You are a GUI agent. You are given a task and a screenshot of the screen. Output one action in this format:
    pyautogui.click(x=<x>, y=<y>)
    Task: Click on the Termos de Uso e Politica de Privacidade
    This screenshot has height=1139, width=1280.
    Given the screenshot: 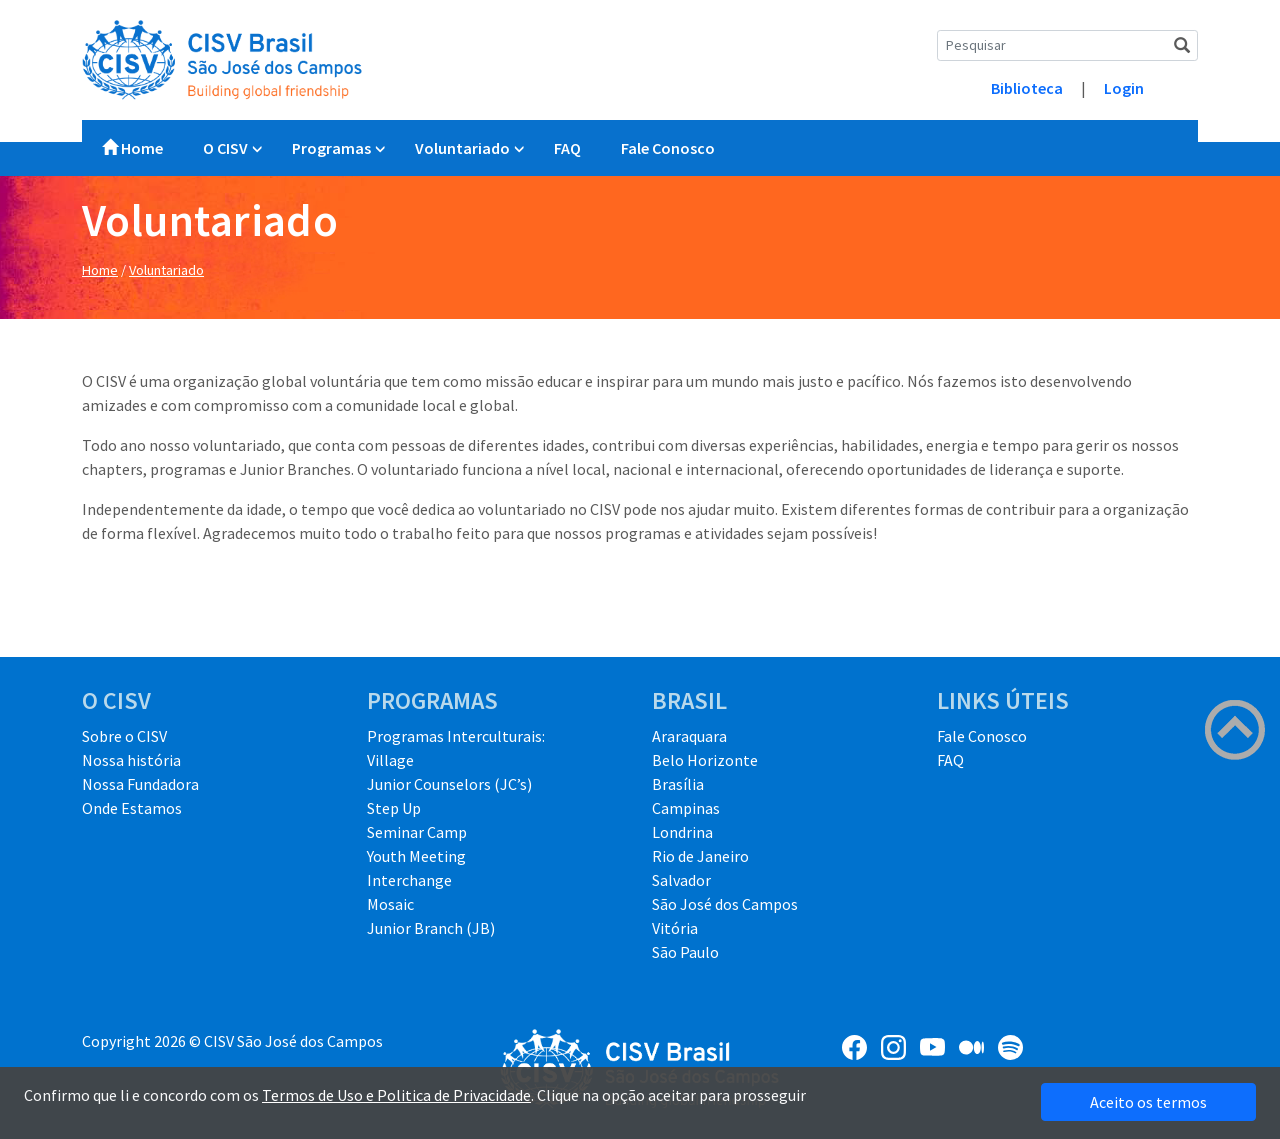 What is the action you would take?
    pyautogui.click(x=396, y=1095)
    